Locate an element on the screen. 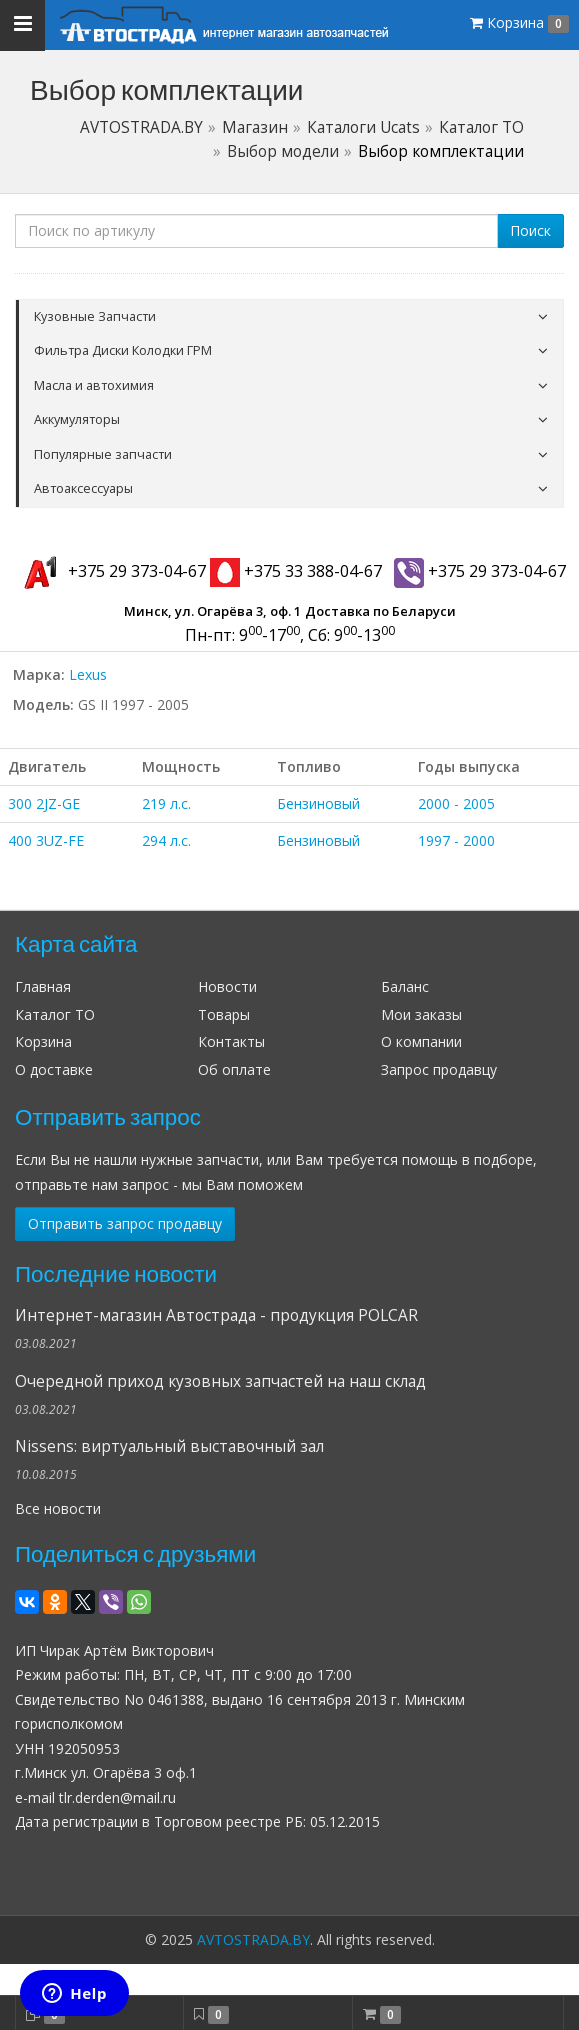 The height and width of the screenshot is (2030, 579). Очередной приход кузовных запчастей на наш склад is located at coordinates (220, 1381).